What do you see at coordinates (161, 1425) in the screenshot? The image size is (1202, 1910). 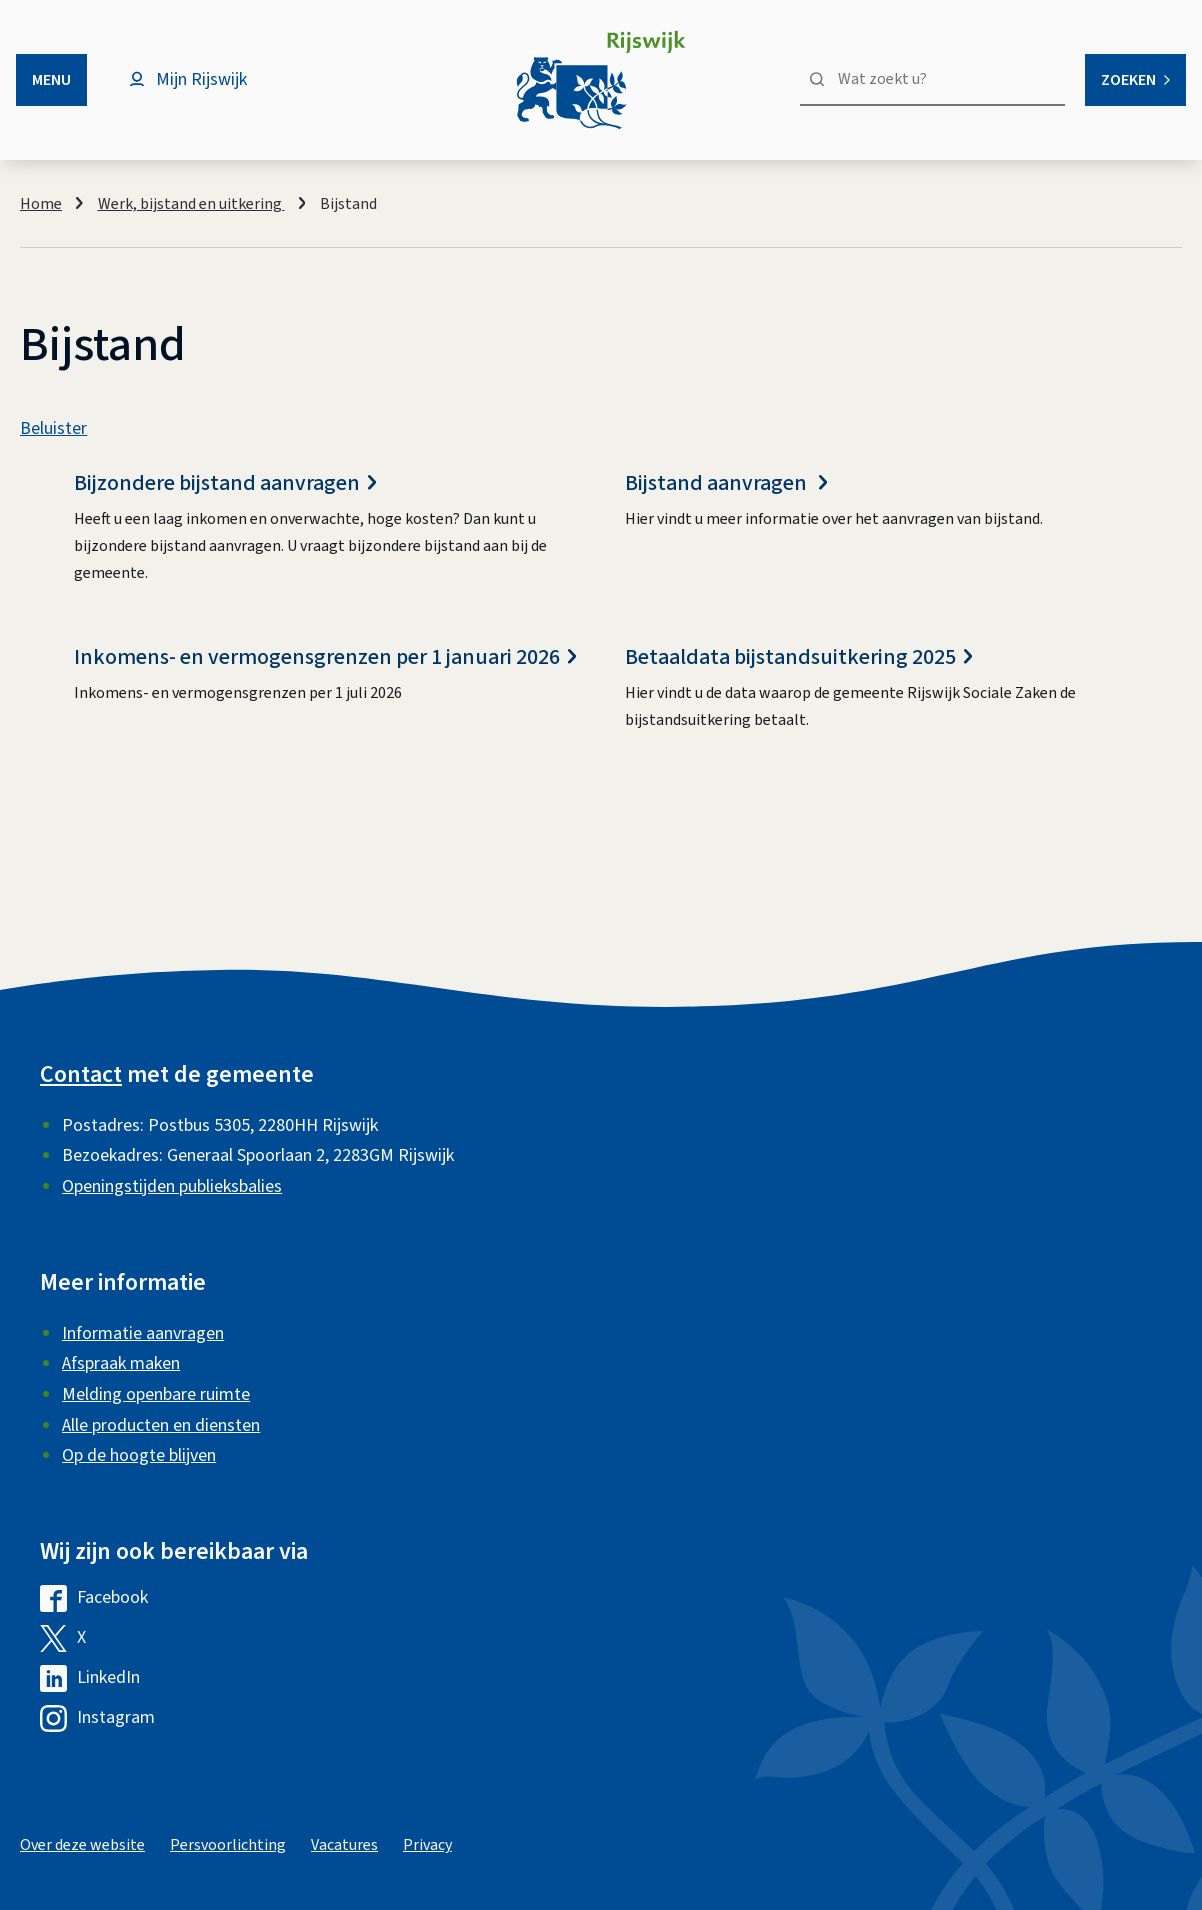 I see `Alle producten en diensten` at bounding box center [161, 1425].